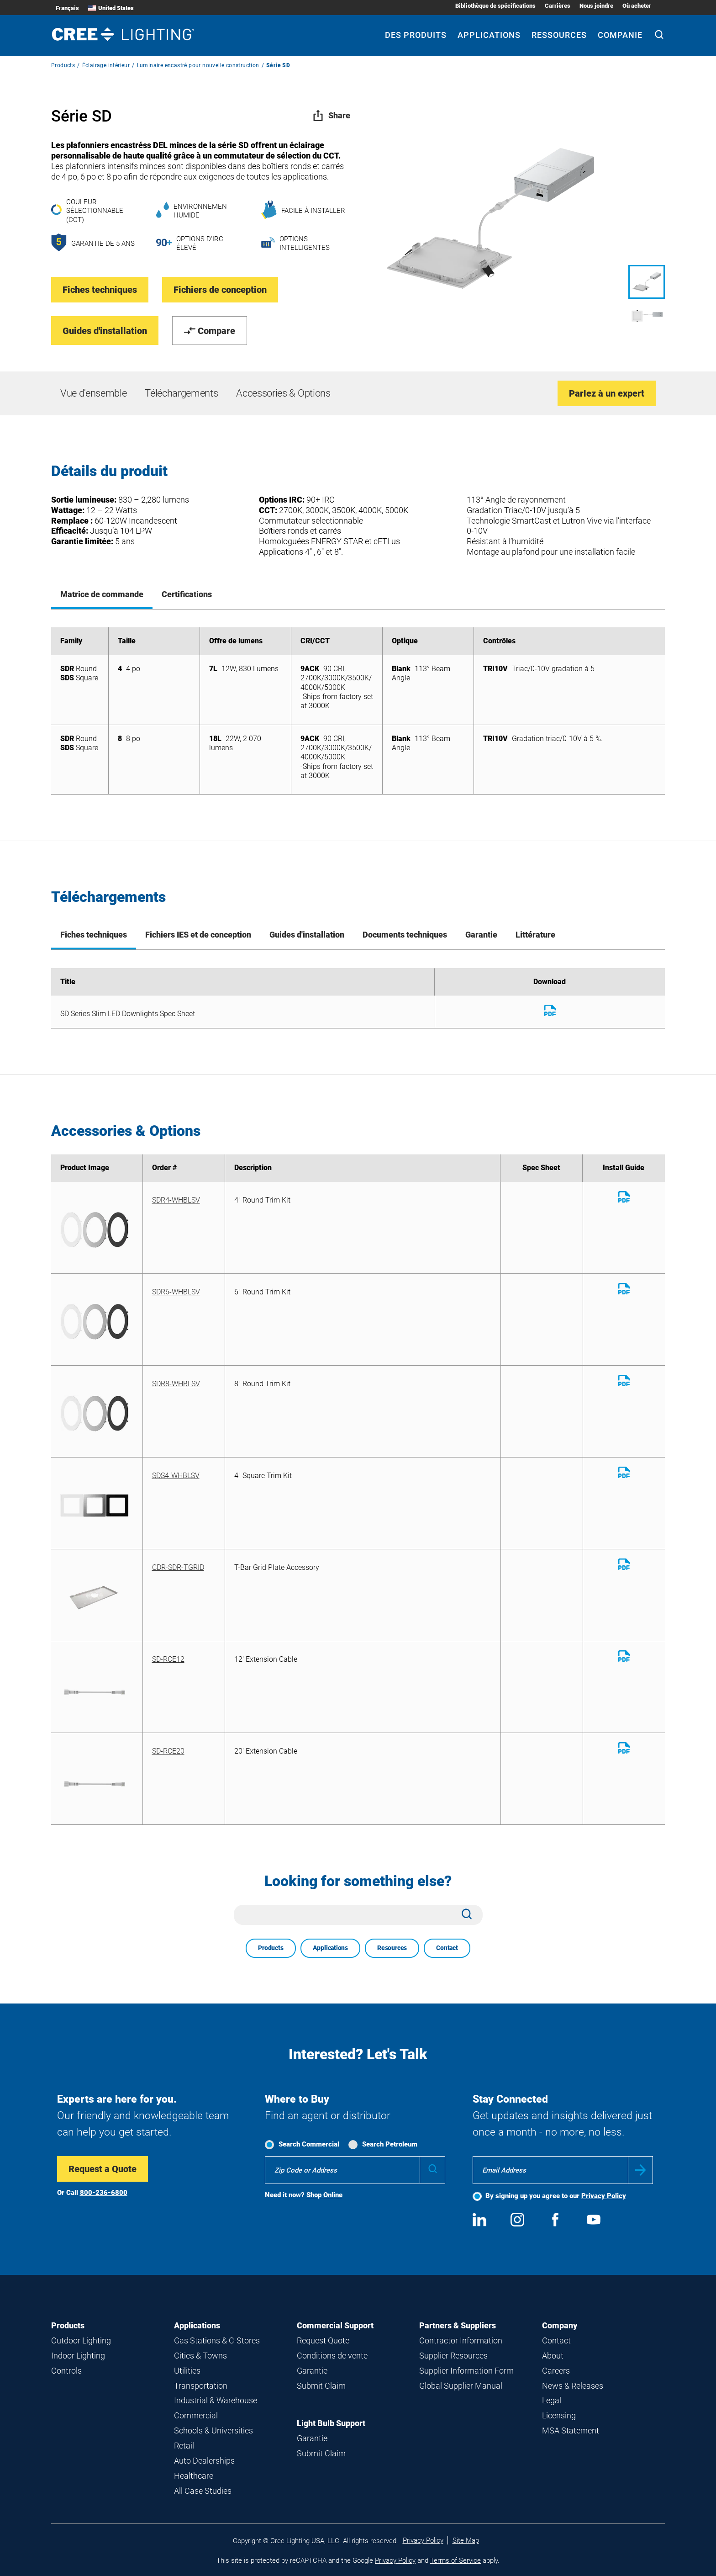 The image size is (716, 2576). What do you see at coordinates (168, 1659) in the screenshot?
I see `SD-RCE12` at bounding box center [168, 1659].